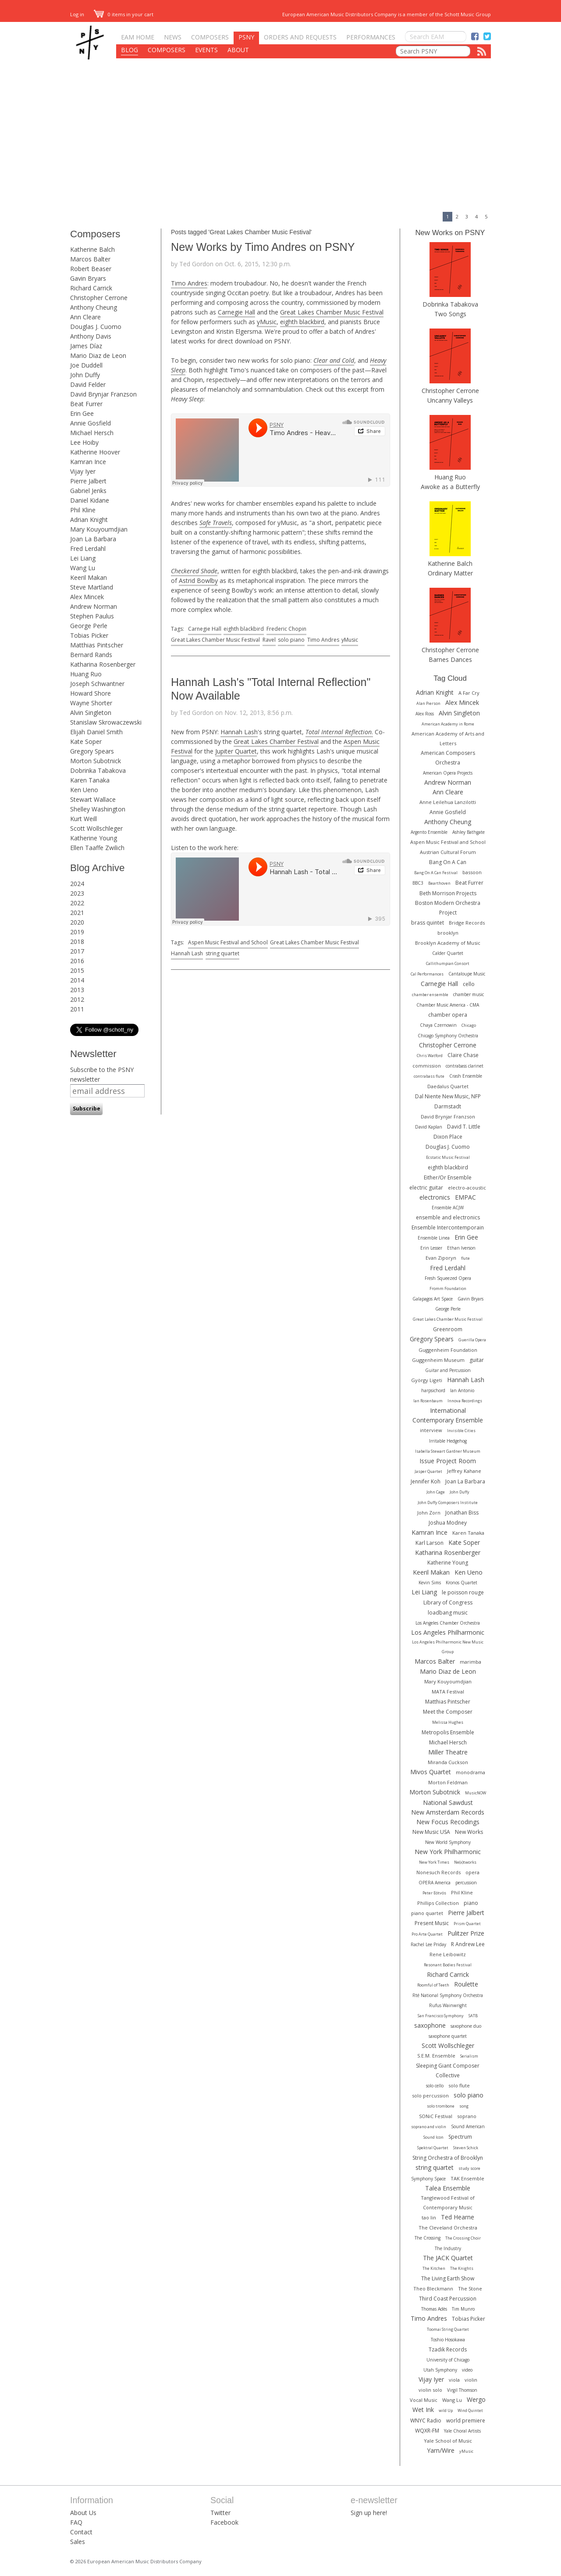 The height and width of the screenshot is (2576, 561). What do you see at coordinates (470, 1772) in the screenshot?
I see `monodrama` at bounding box center [470, 1772].